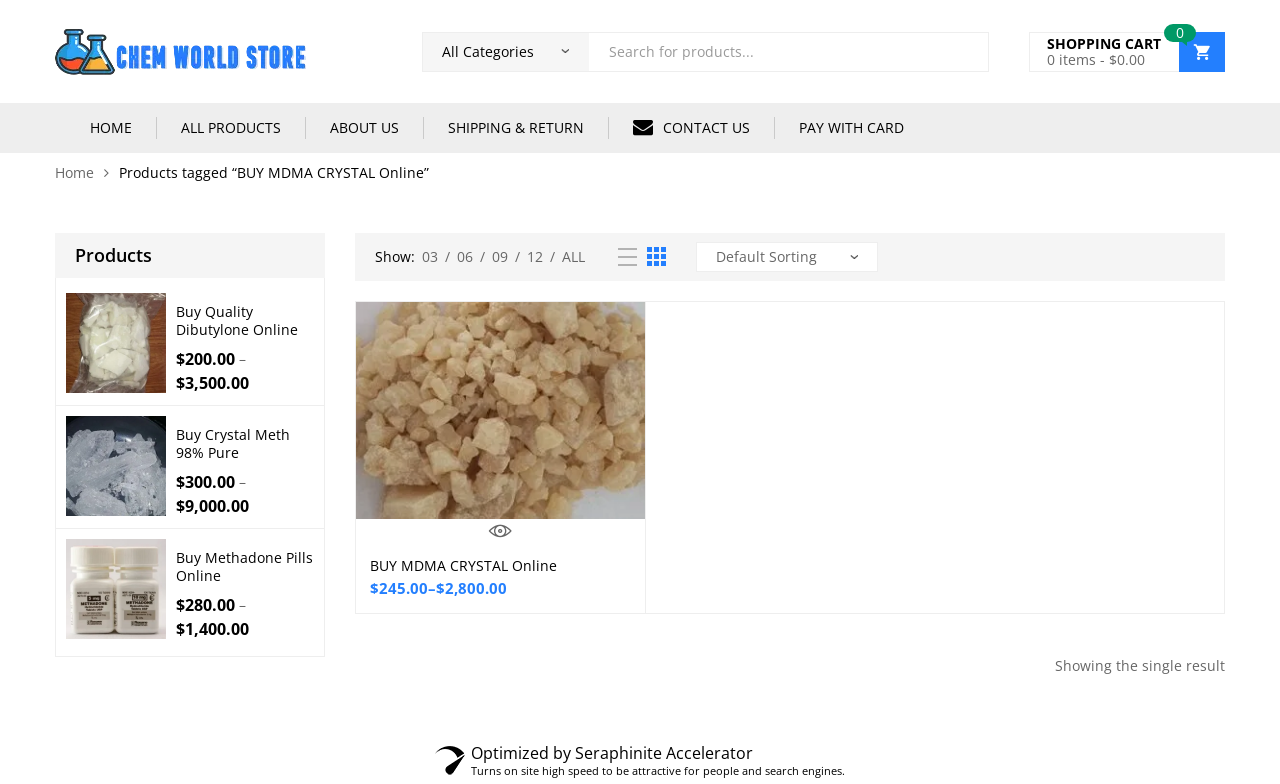 Image resolution: width=1280 pixels, height=784 pixels. I want to click on BUY MDMA CRYSTAL Online, so click(463, 565).